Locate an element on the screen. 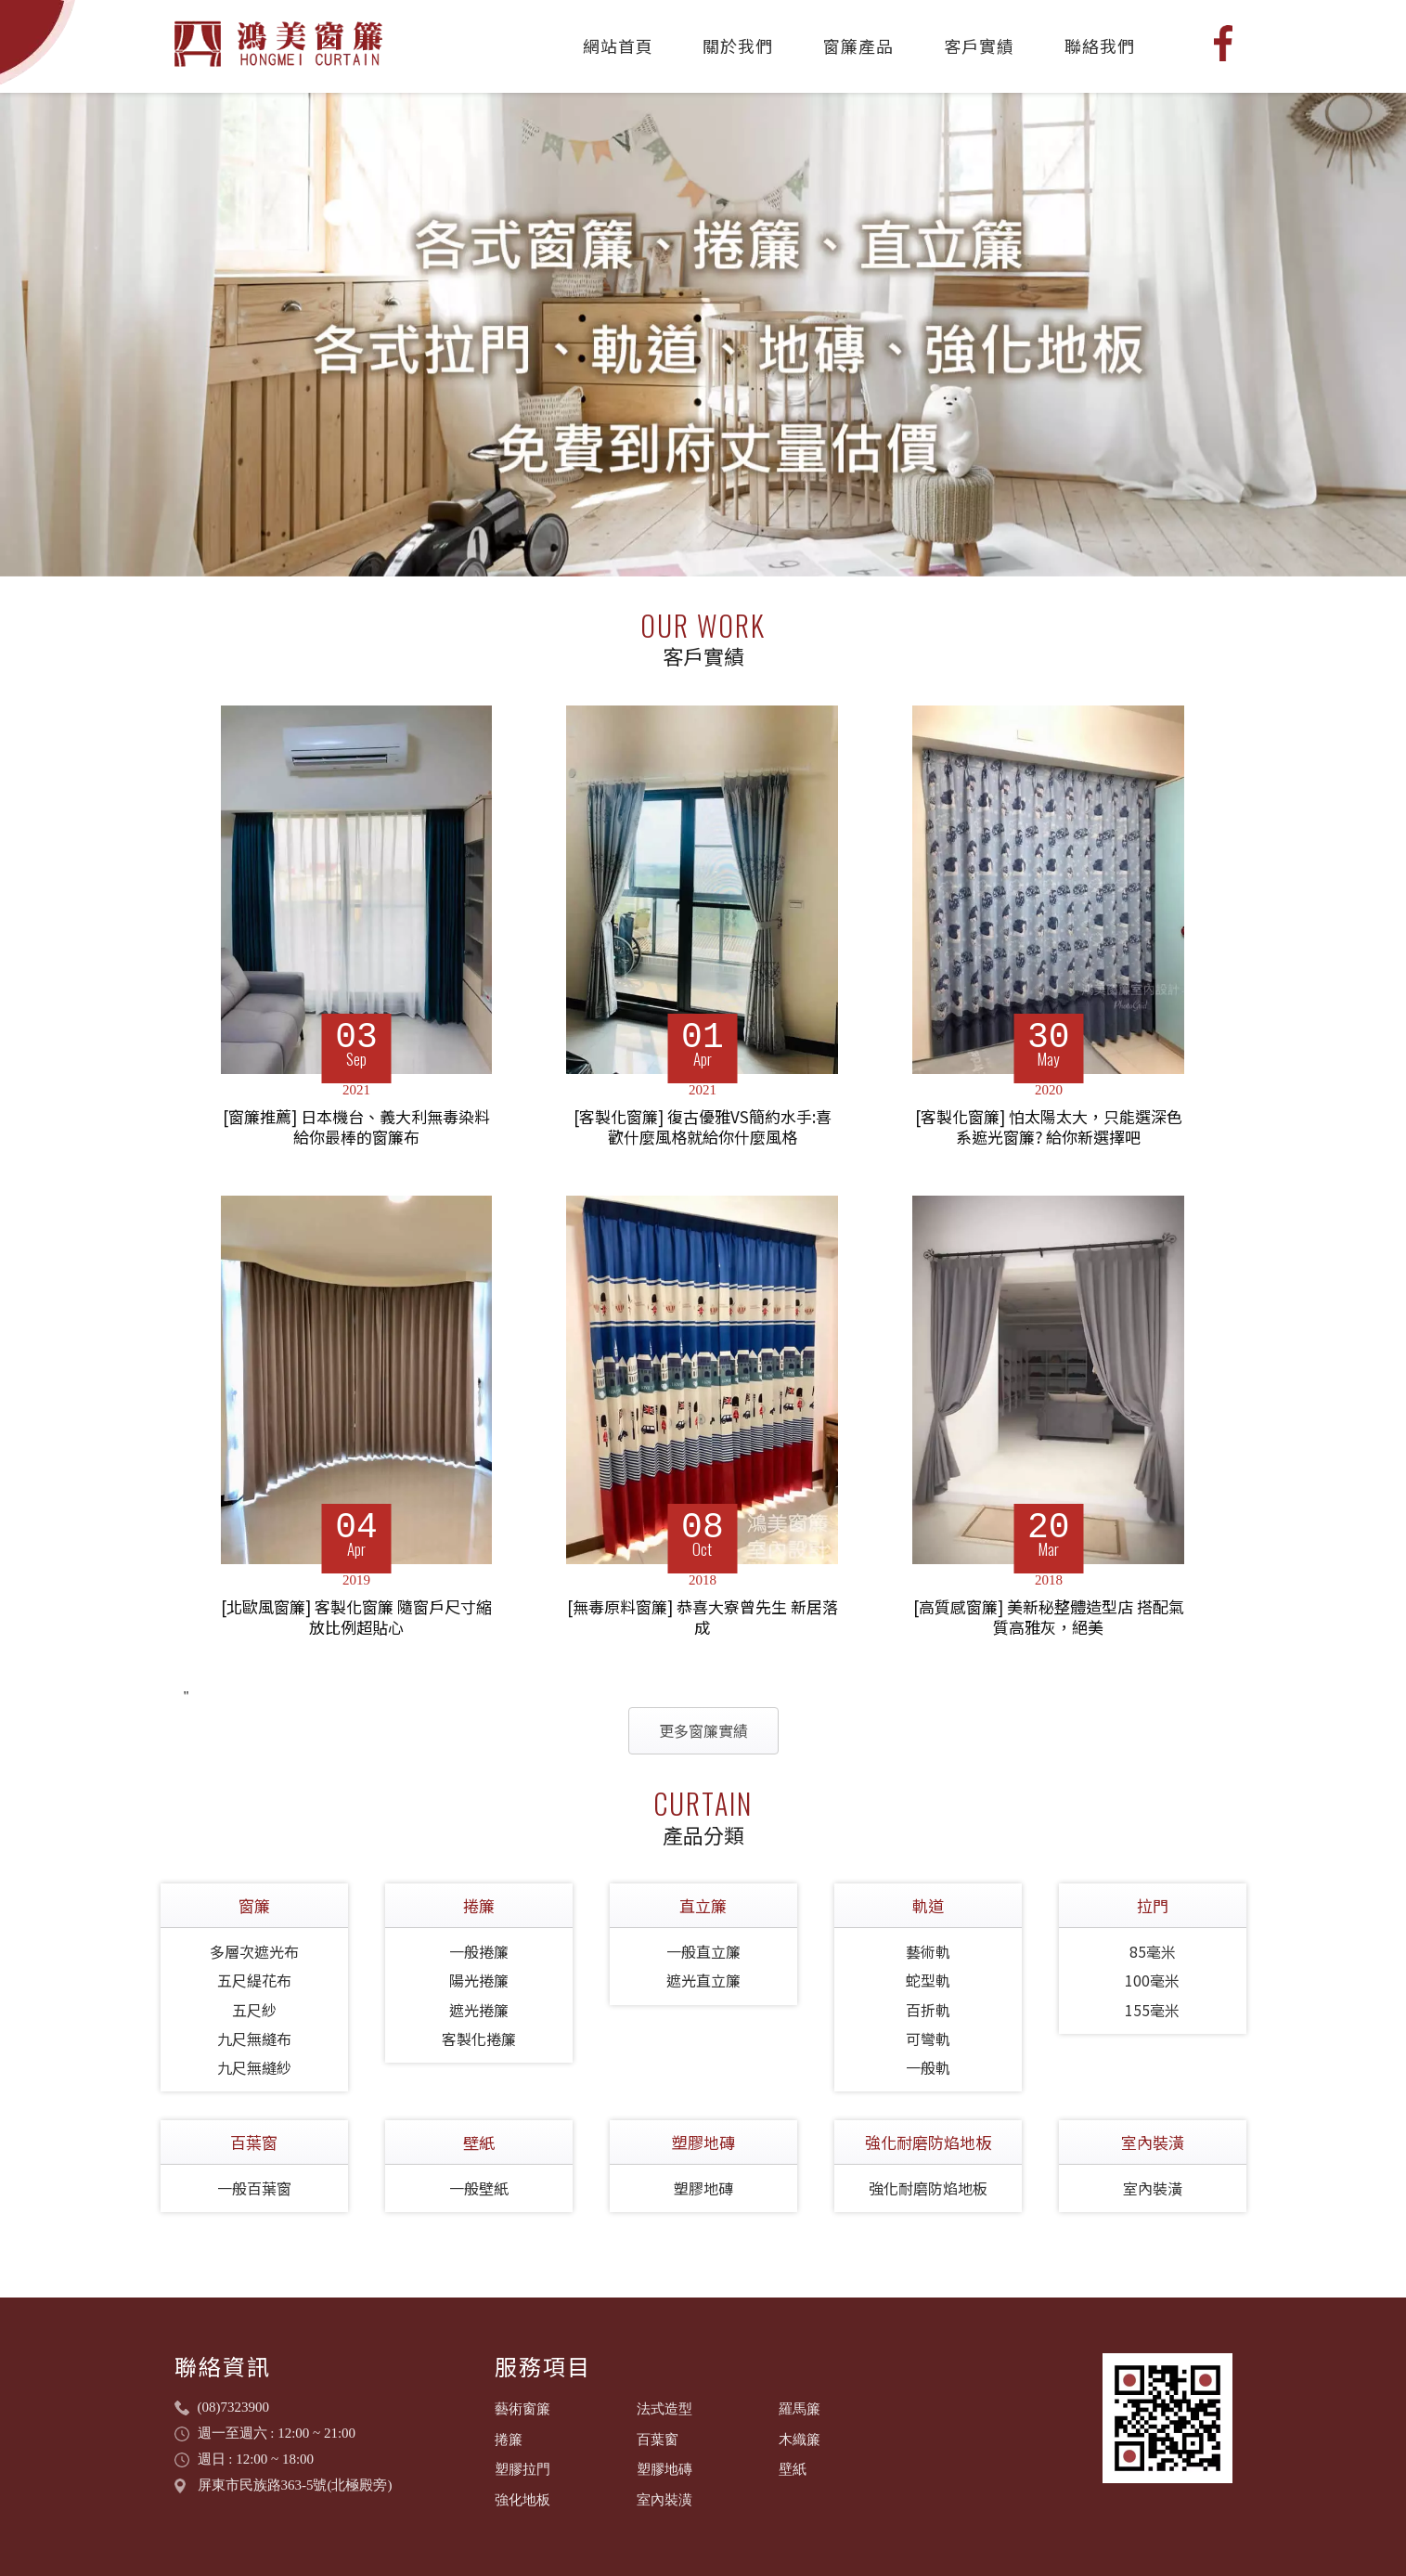 This screenshot has width=1406, height=2576. [北歐風窗簾] 客製化窗簾 隨窗戶尺寸縮放比例超貼心 is located at coordinates (356, 1617).